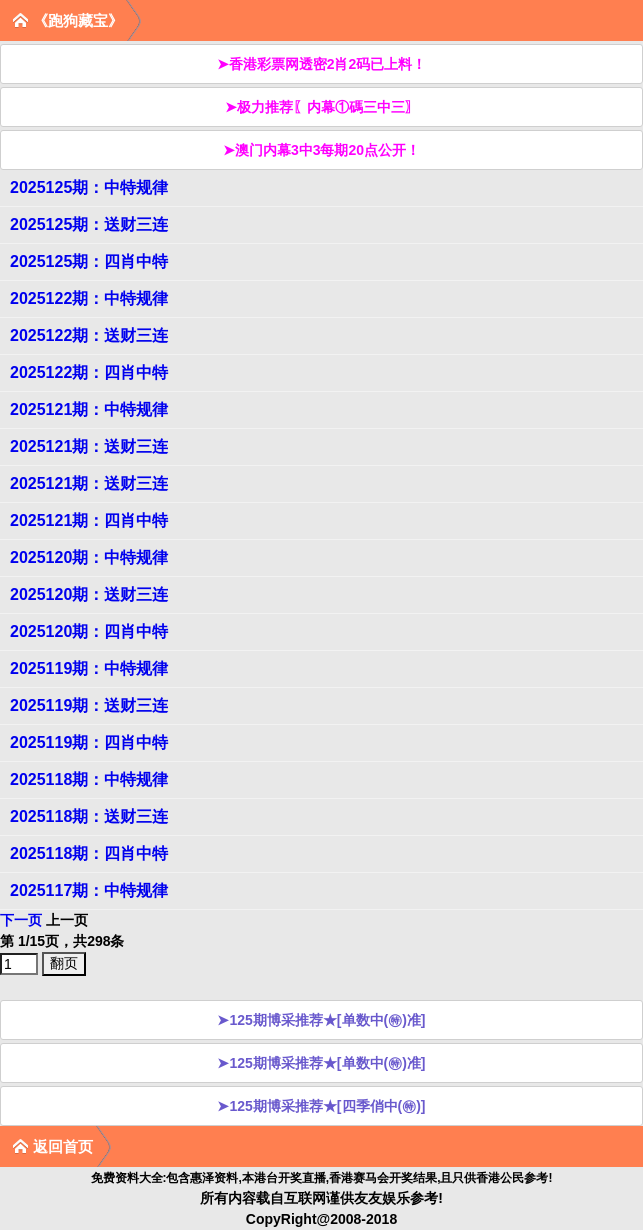  Describe the element at coordinates (89, 335) in the screenshot. I see `2025122期：送财三连` at that location.